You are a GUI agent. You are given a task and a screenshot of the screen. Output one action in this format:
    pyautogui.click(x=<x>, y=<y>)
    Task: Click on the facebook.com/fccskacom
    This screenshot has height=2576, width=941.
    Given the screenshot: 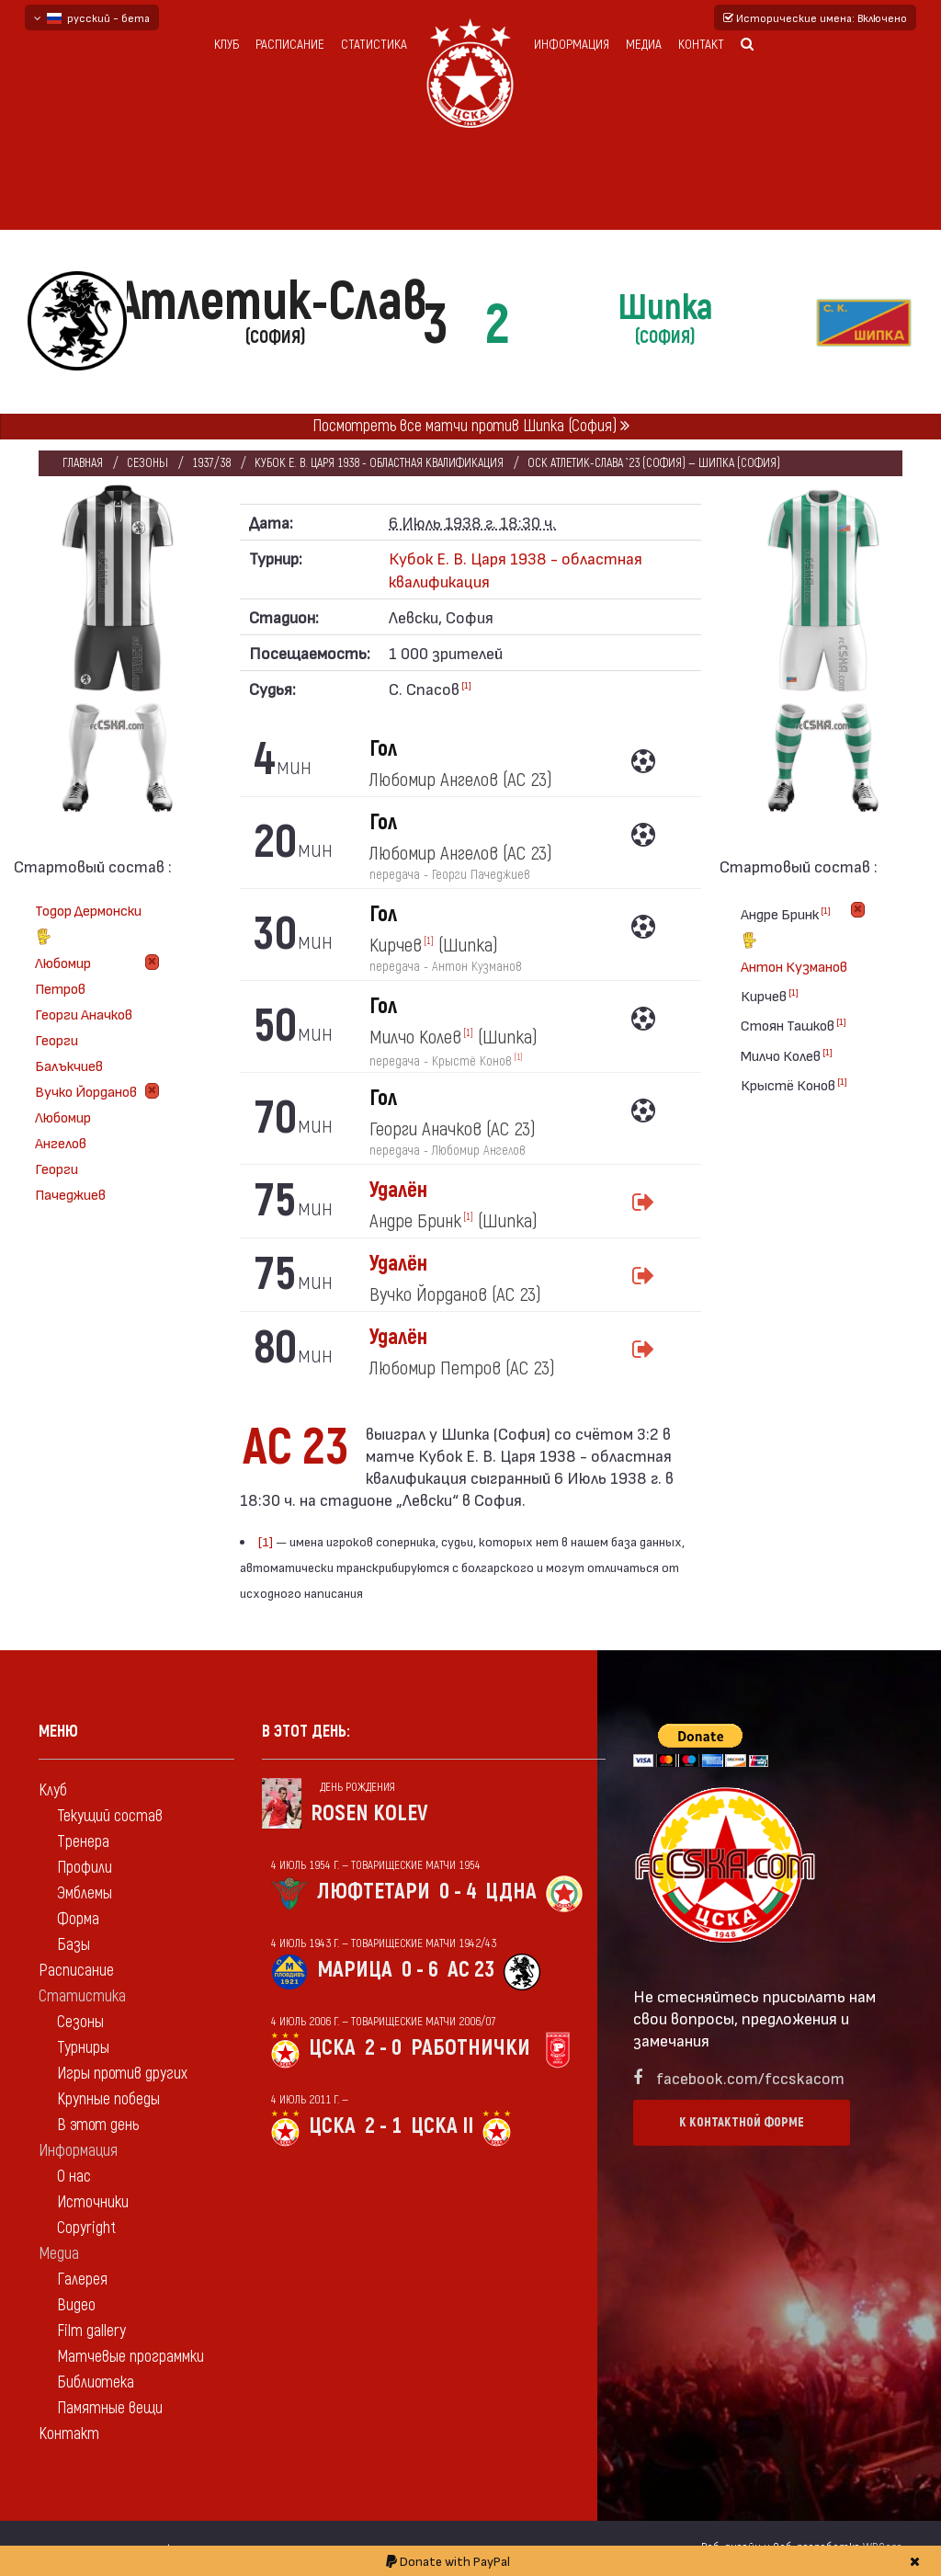 What is the action you would take?
    pyautogui.click(x=750, y=2077)
    